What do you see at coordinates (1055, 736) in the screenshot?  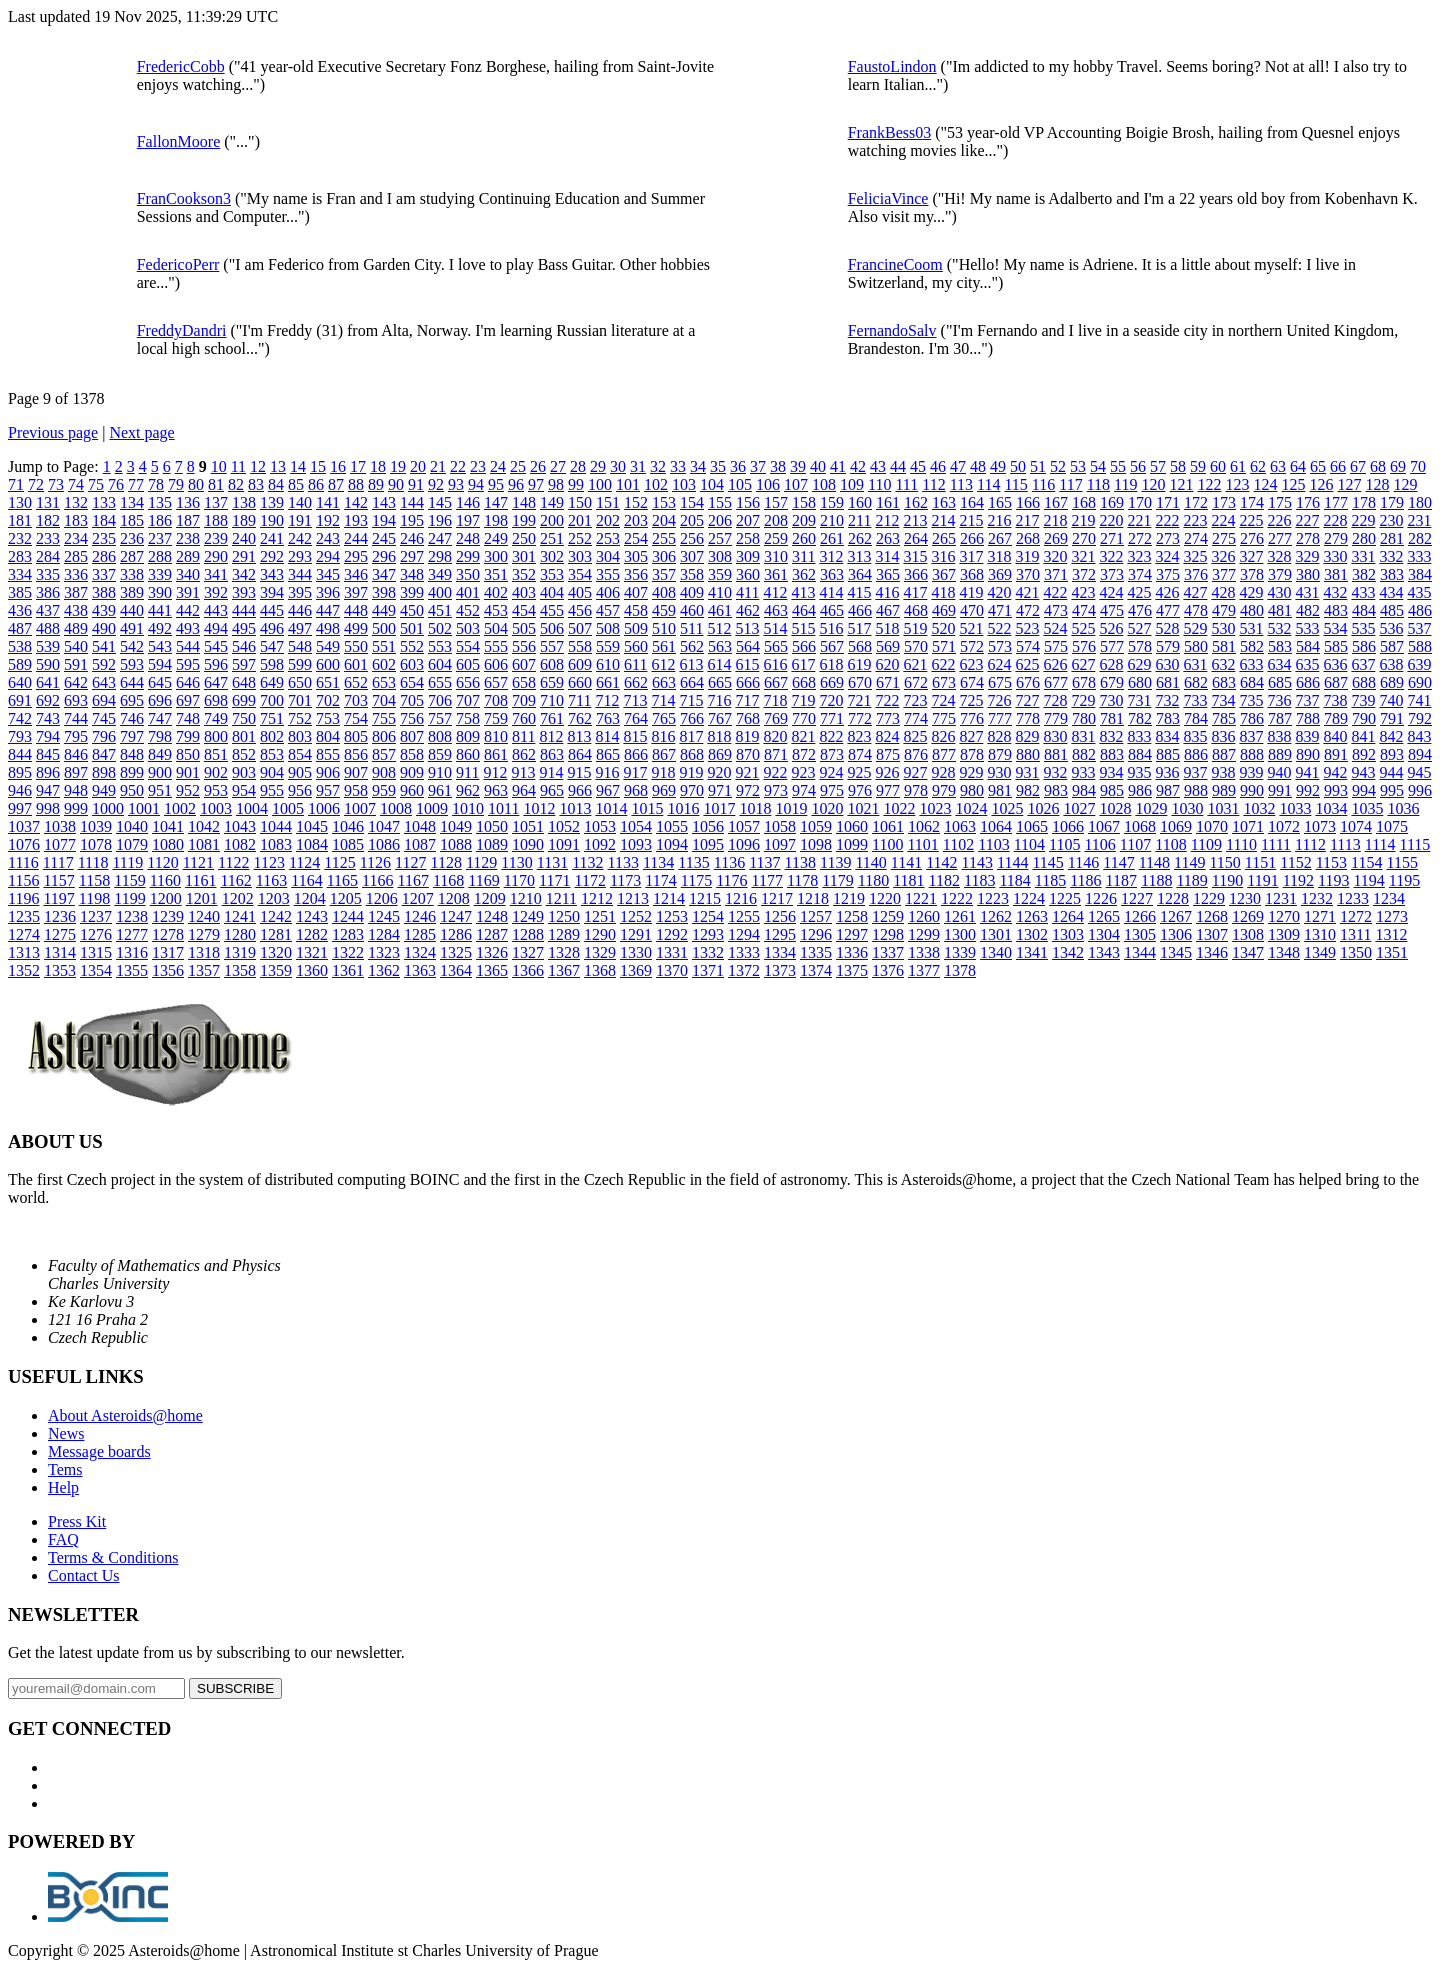 I see `830` at bounding box center [1055, 736].